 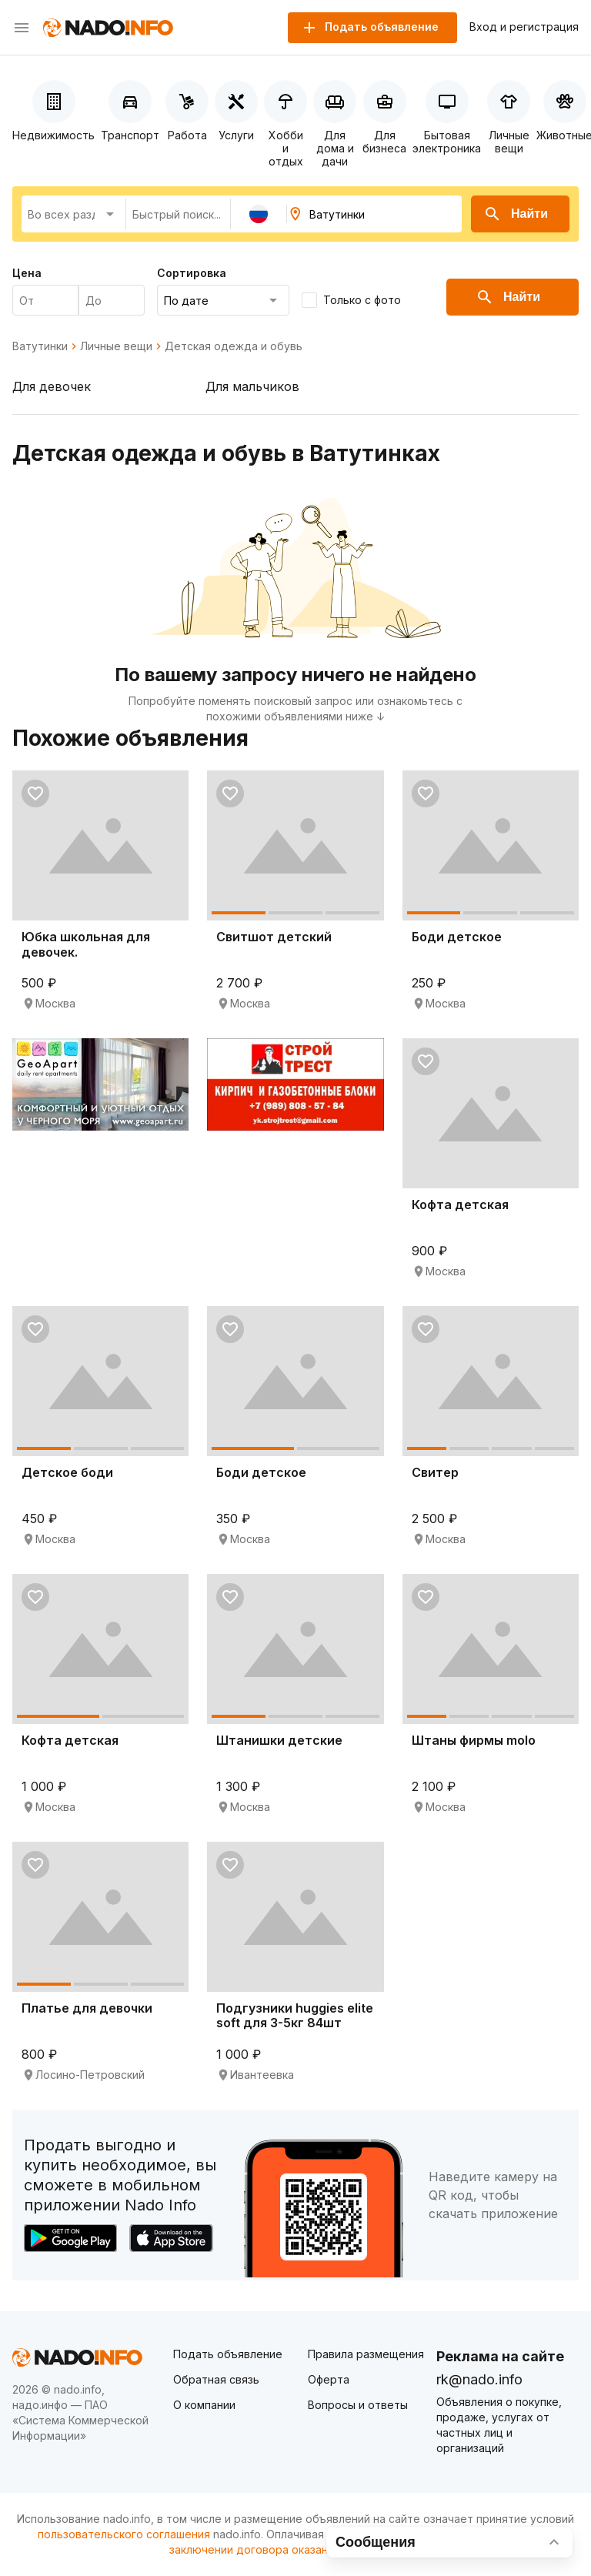 I want to click on пользовательского соглашения, so click(x=124, y=2534).